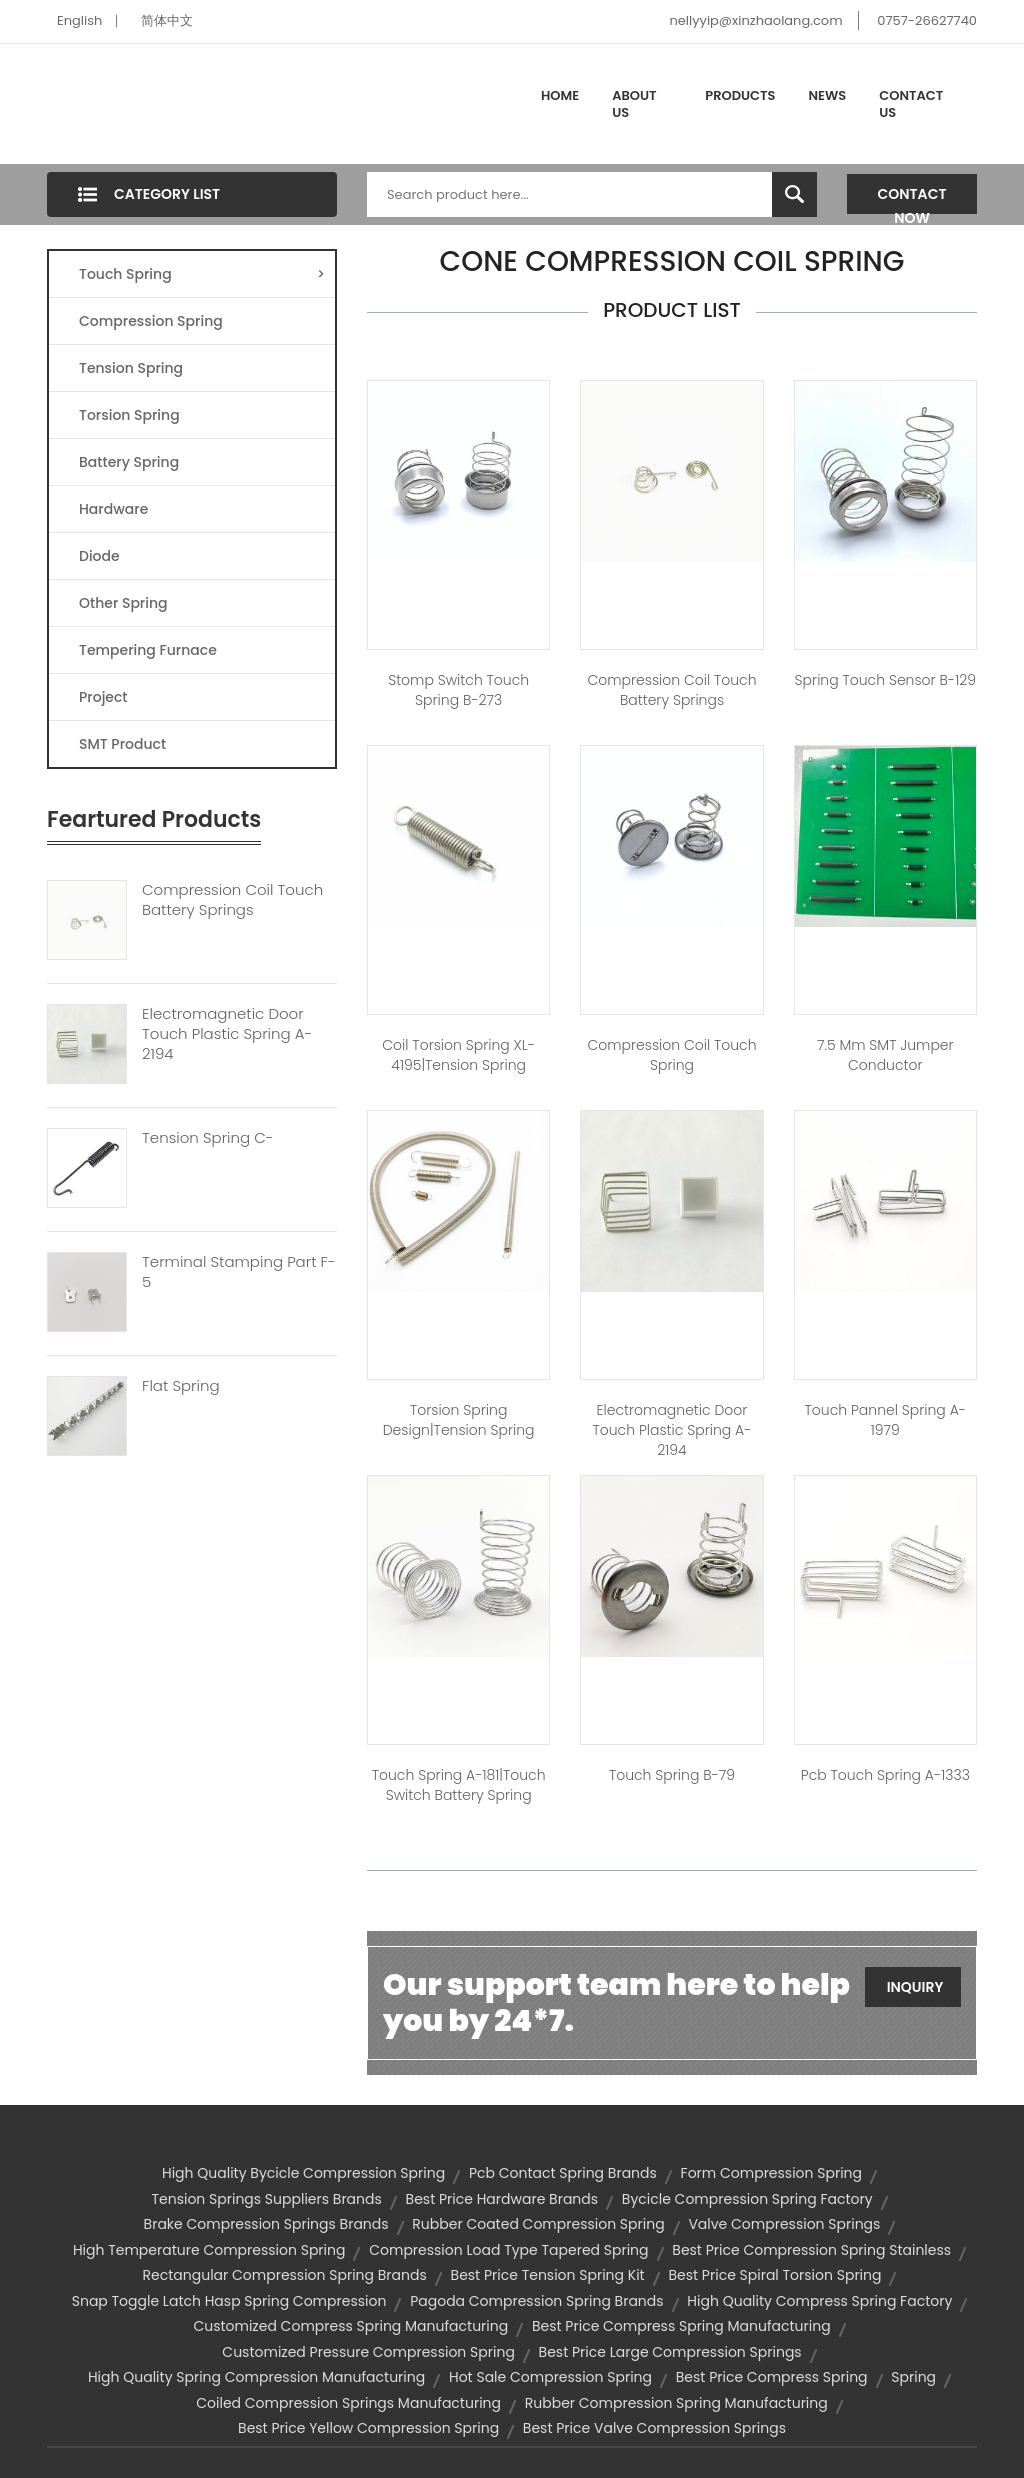  I want to click on 0757-26627740, so click(927, 20).